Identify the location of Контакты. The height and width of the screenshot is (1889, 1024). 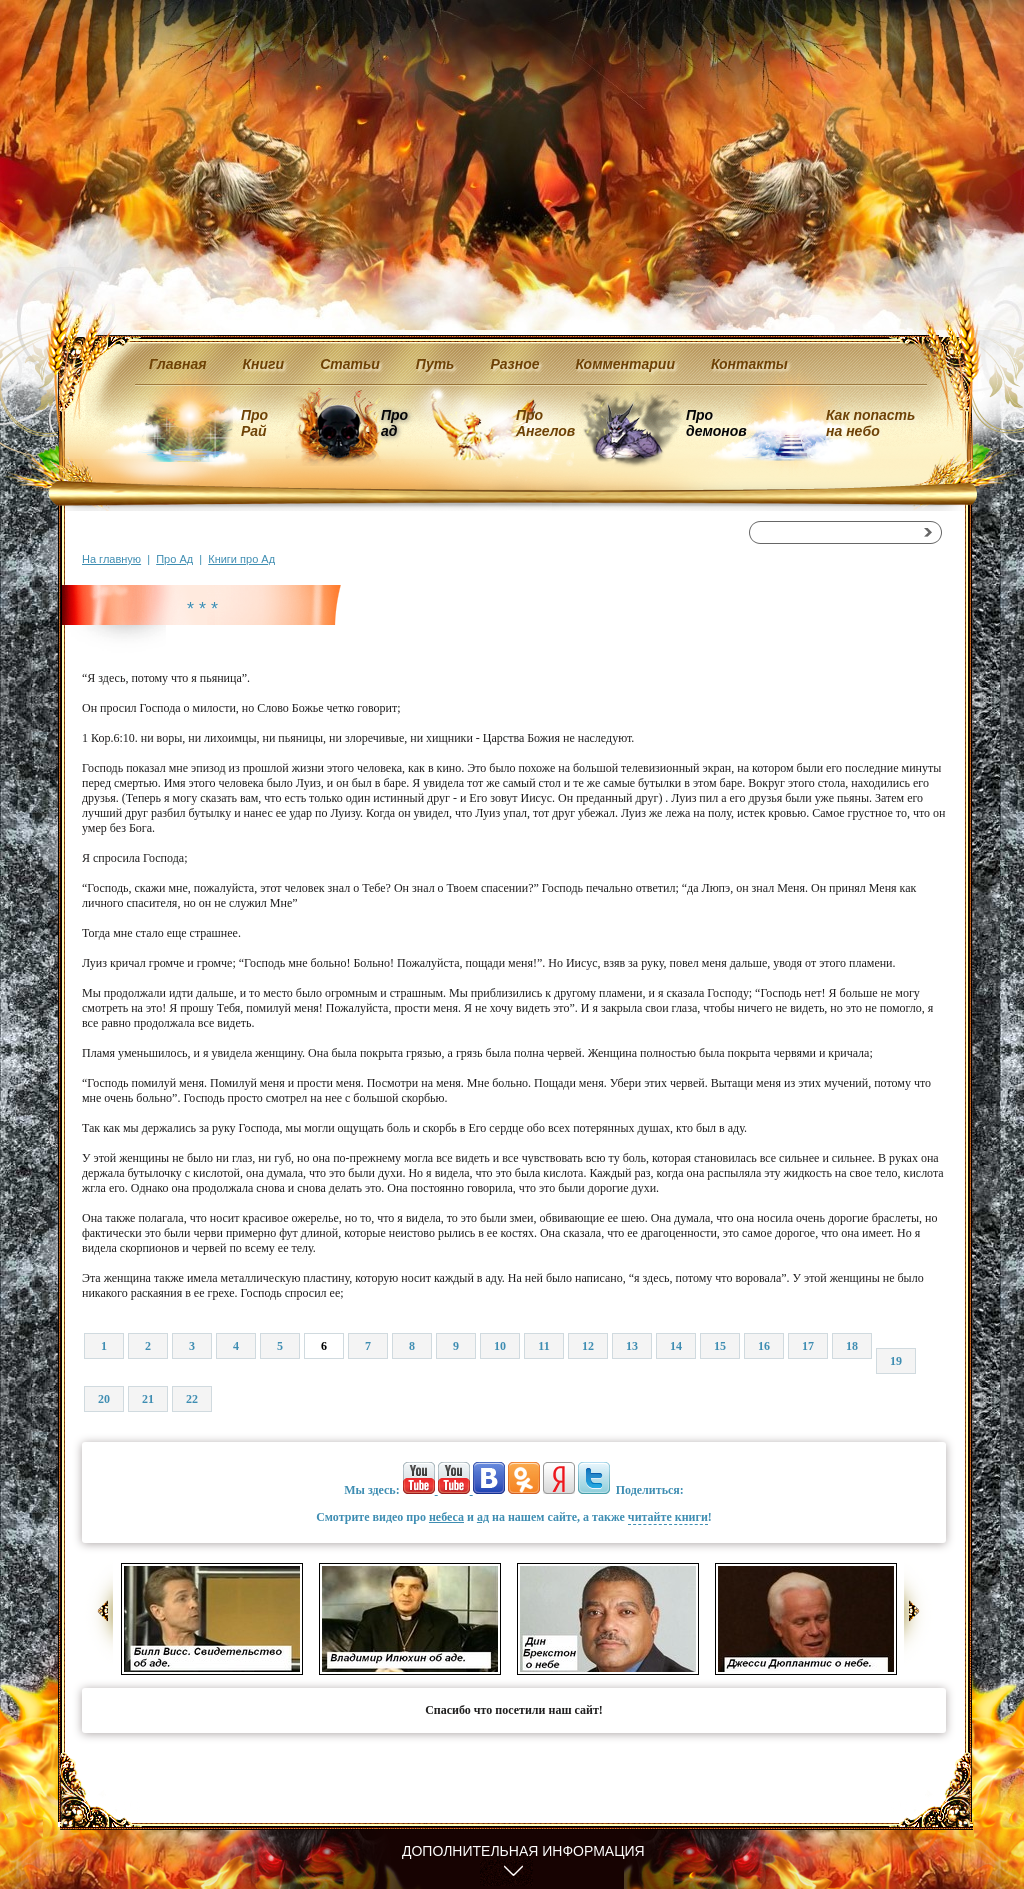
(749, 364).